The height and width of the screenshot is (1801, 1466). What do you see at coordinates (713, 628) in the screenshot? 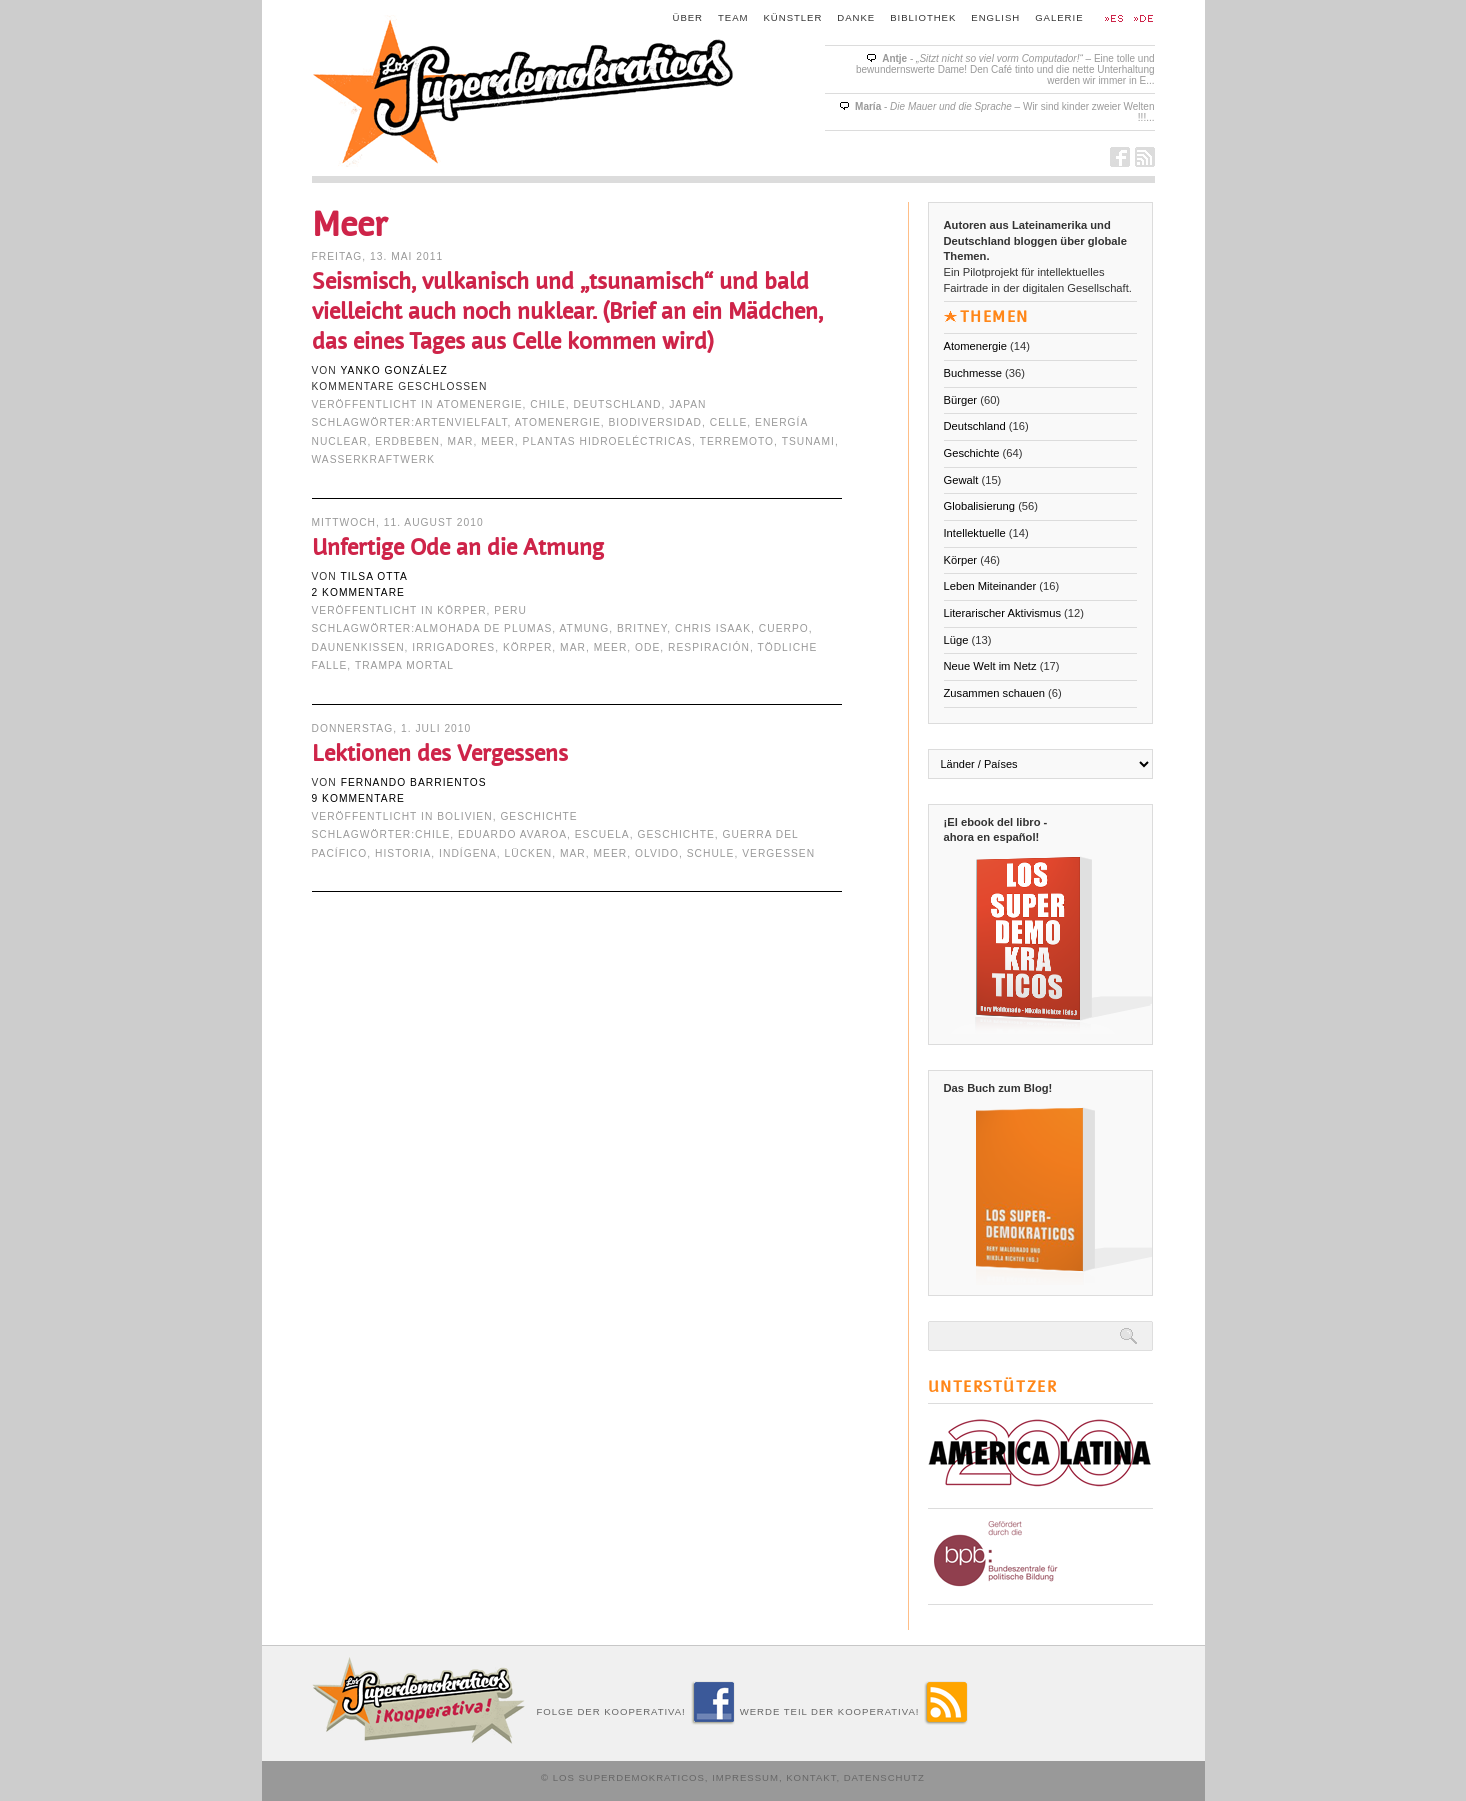
I see `Chris Isaak` at bounding box center [713, 628].